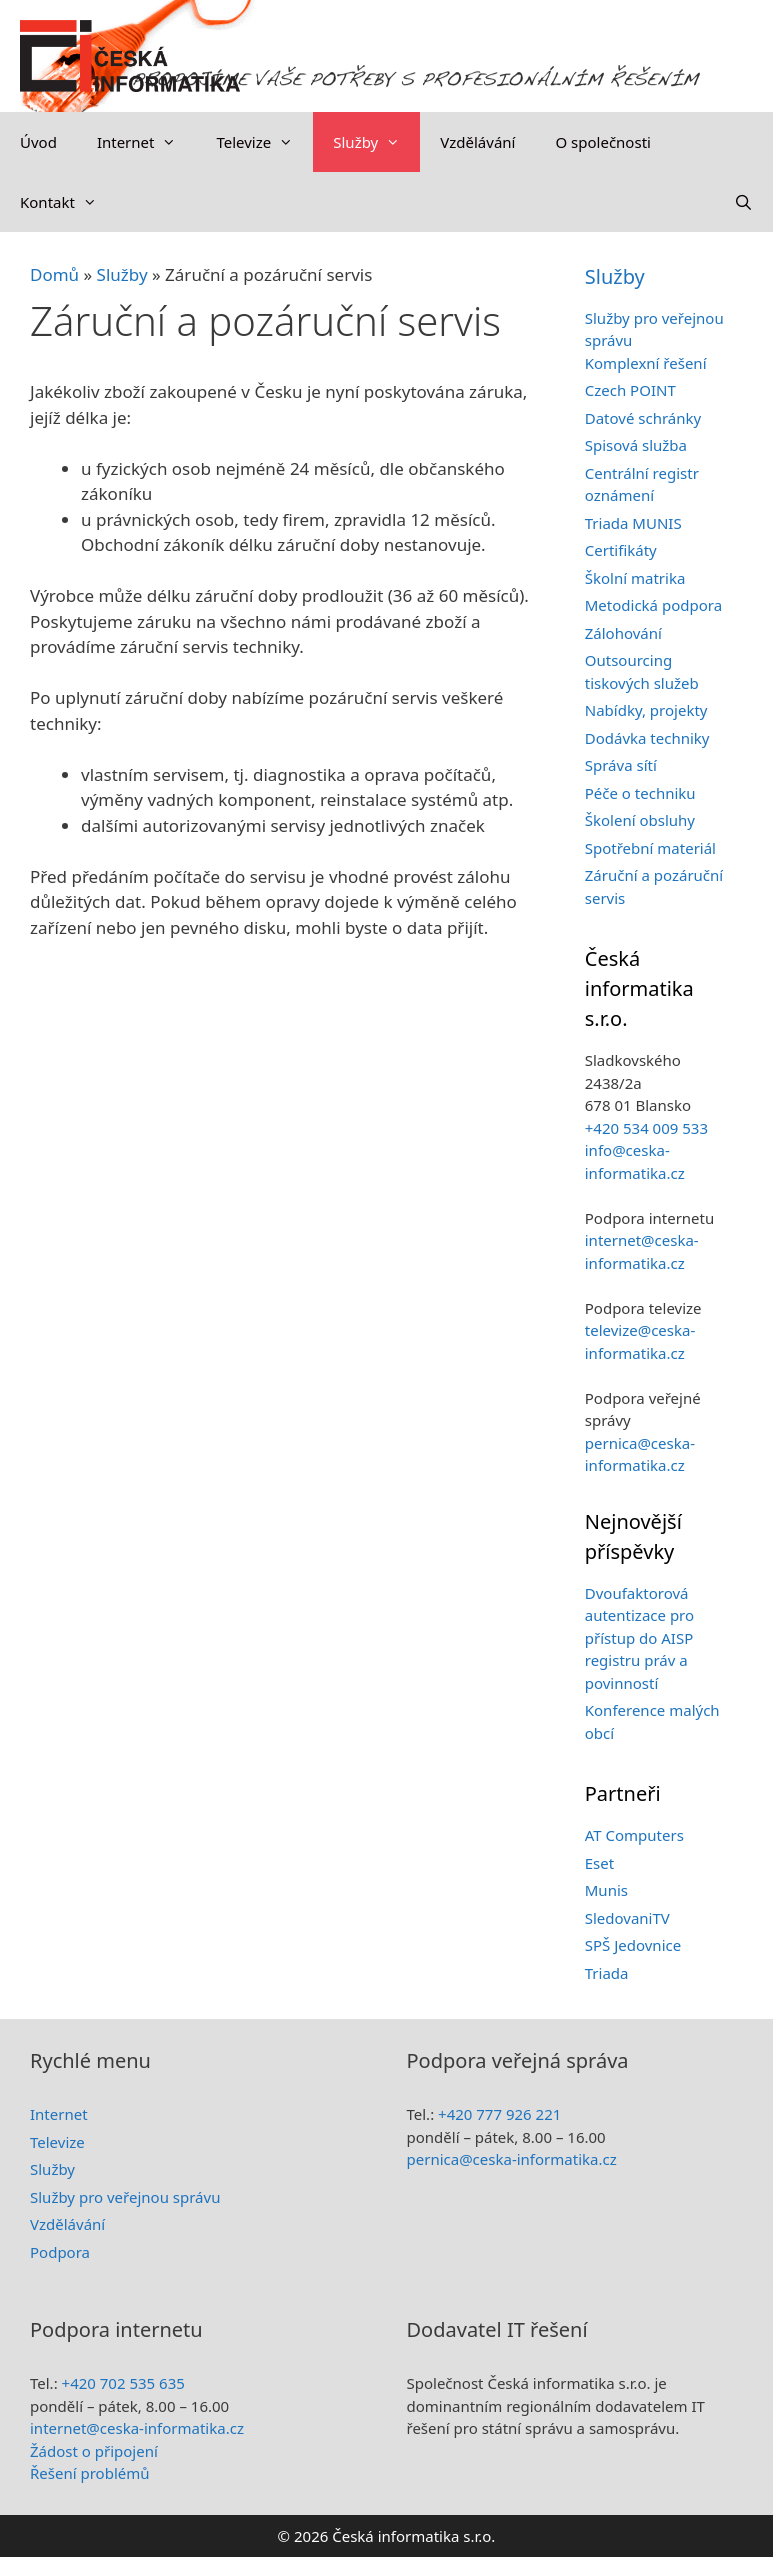  Describe the element at coordinates (646, 710) in the screenshot. I see `Nabídky, projekty` at that location.